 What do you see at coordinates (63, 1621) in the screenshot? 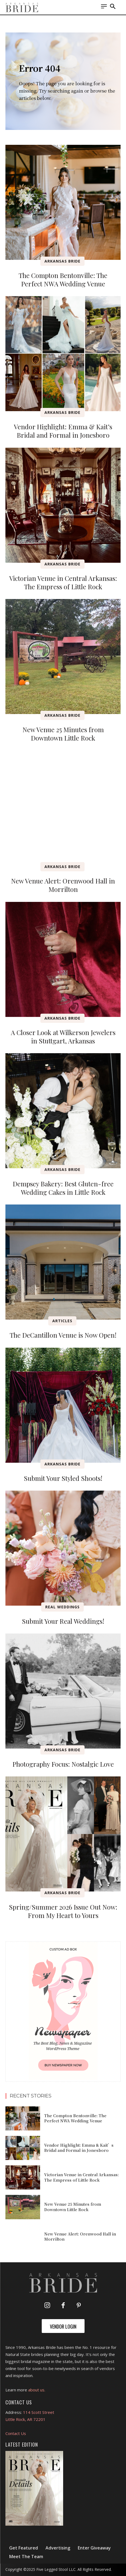
I see `Submit Your Real Weddings!` at bounding box center [63, 1621].